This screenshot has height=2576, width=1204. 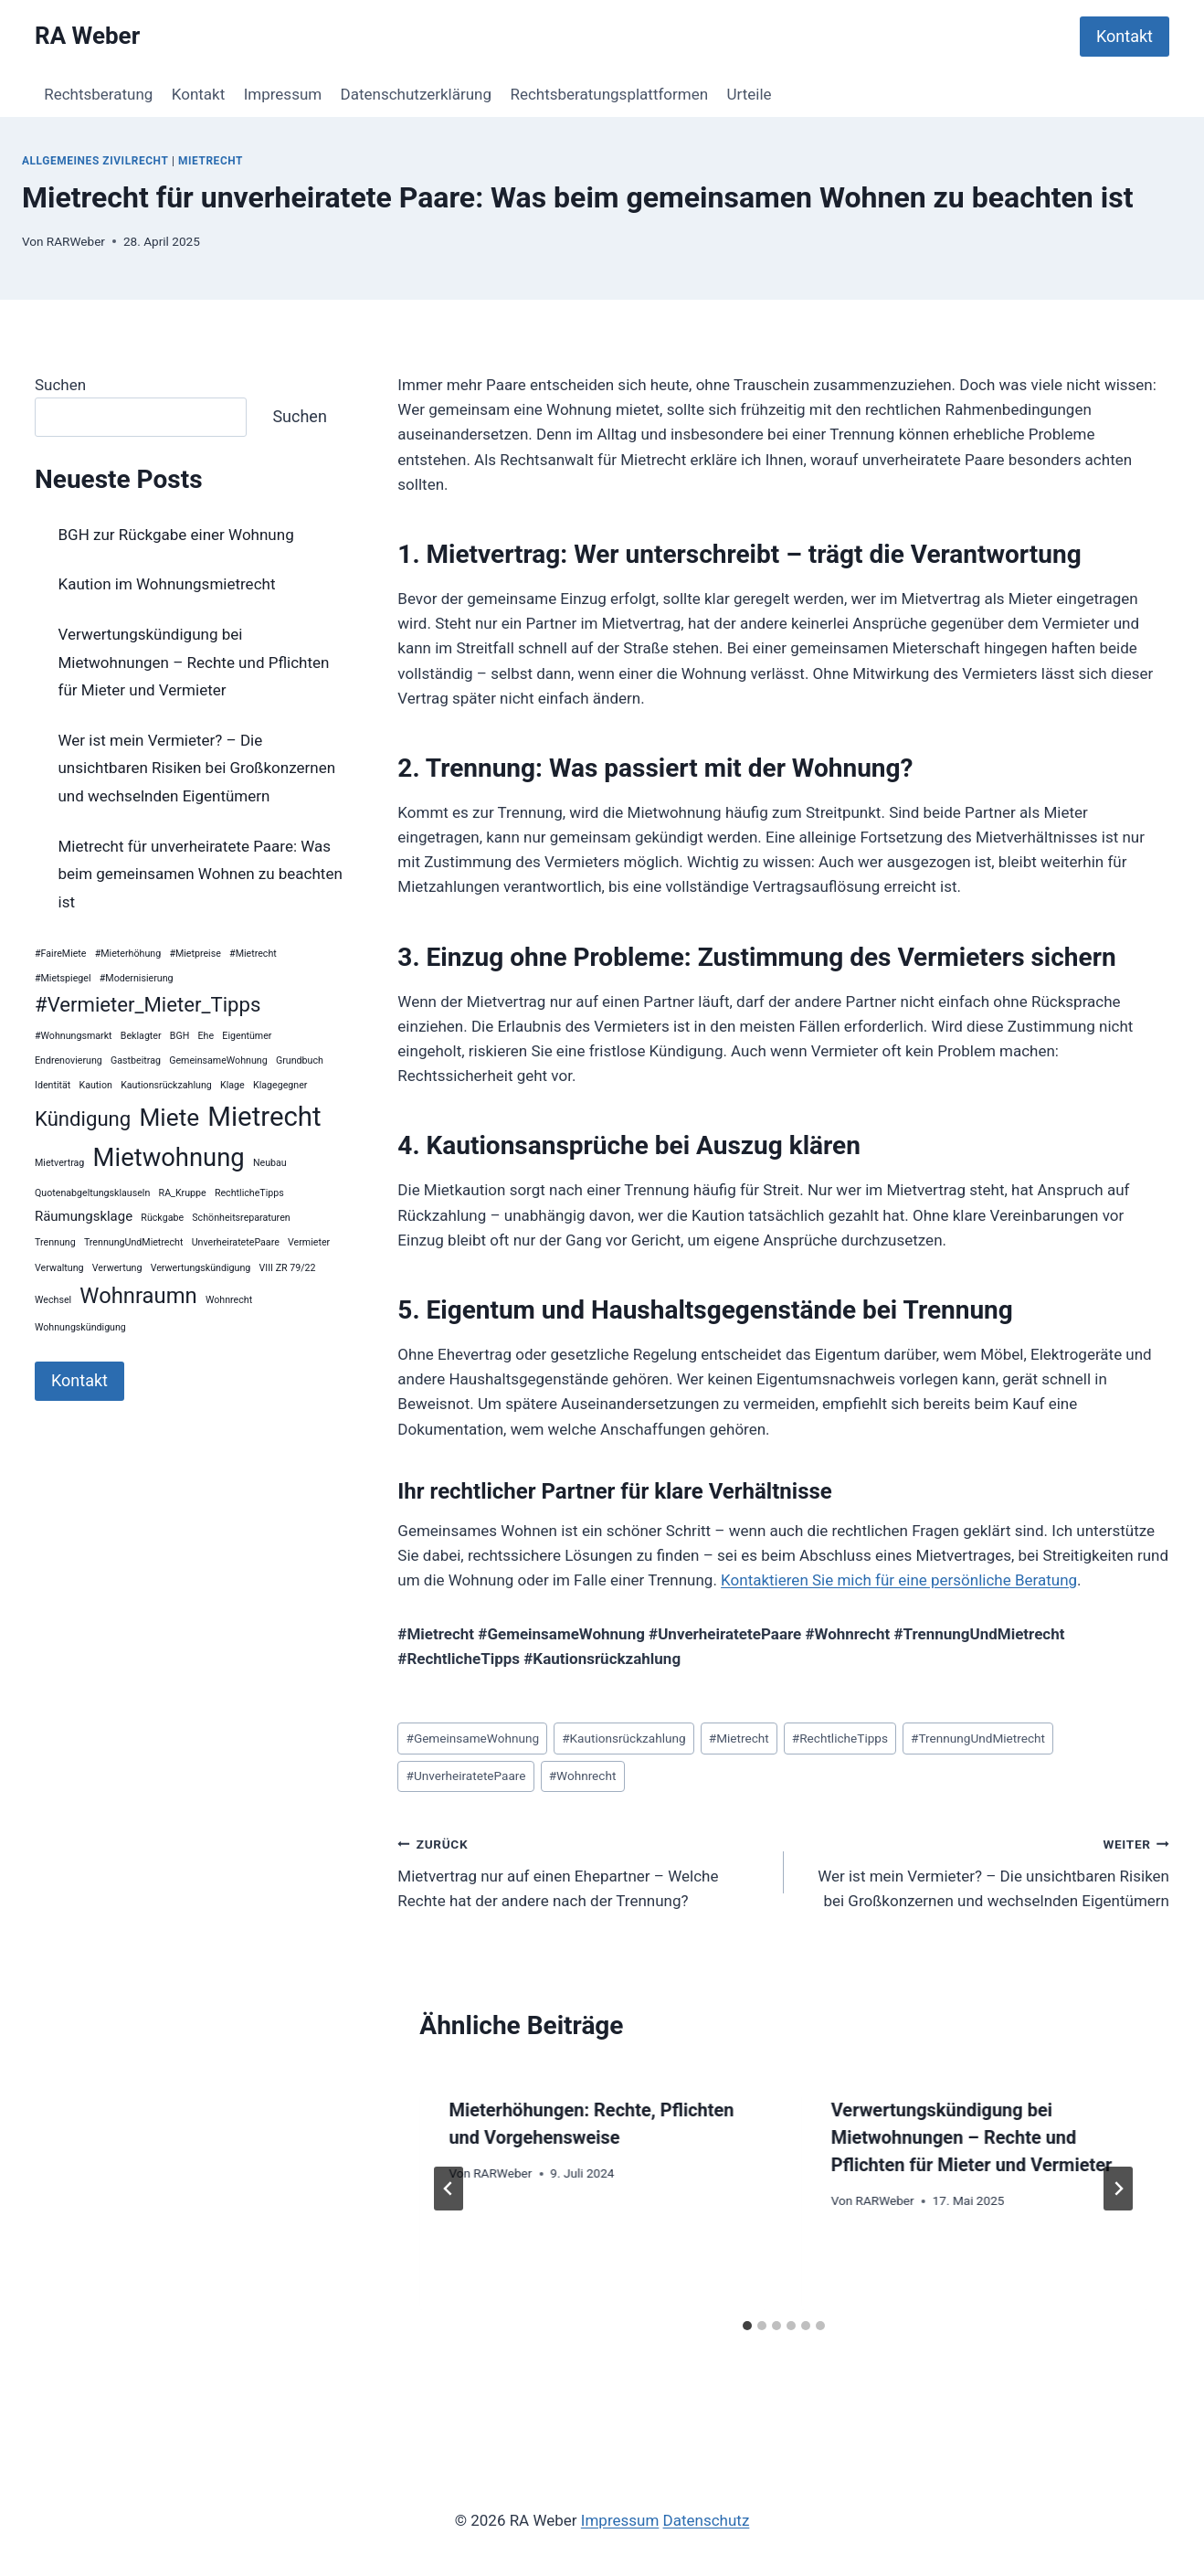 I want to click on Wechsel [Wechsel (1 Eintrag)], so click(x=53, y=1300).